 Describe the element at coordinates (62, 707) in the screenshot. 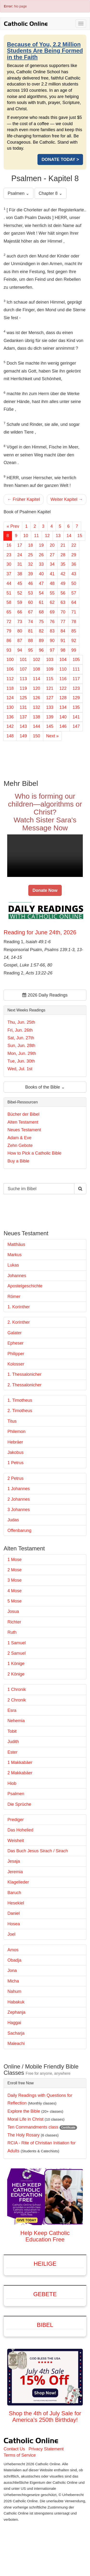

I see `134` at that location.